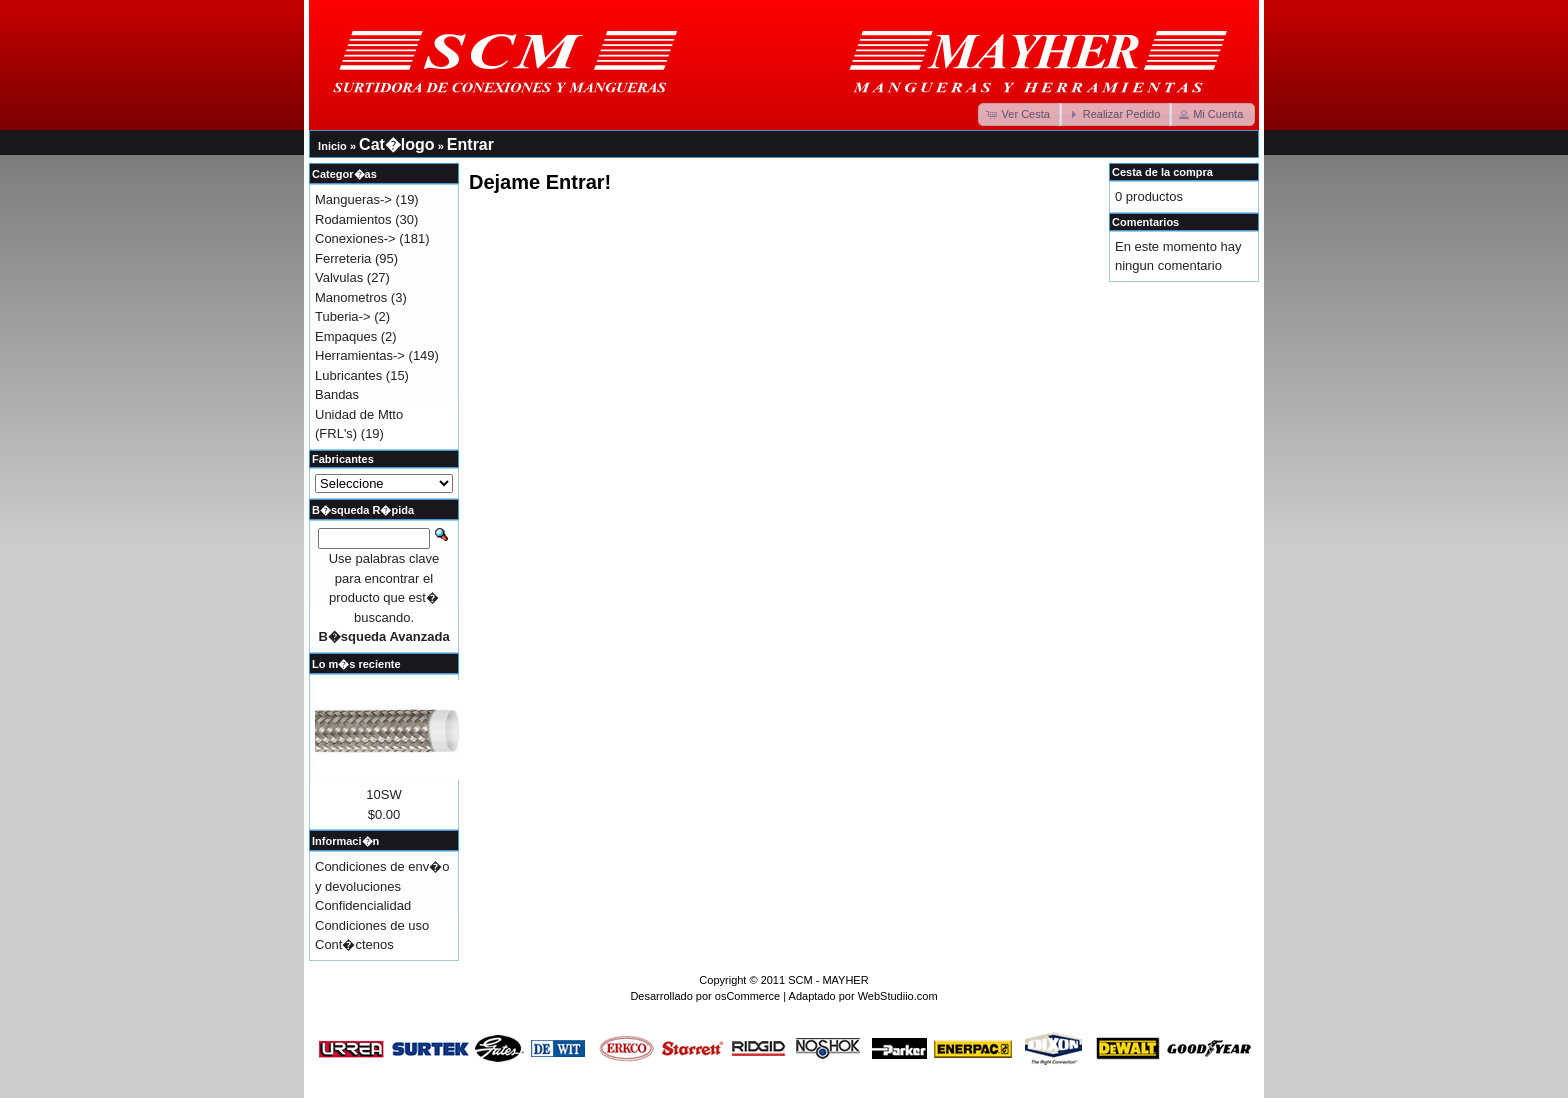 This screenshot has width=1568, height=1098. Describe the element at coordinates (353, 219) in the screenshot. I see `Rodamientos` at that location.